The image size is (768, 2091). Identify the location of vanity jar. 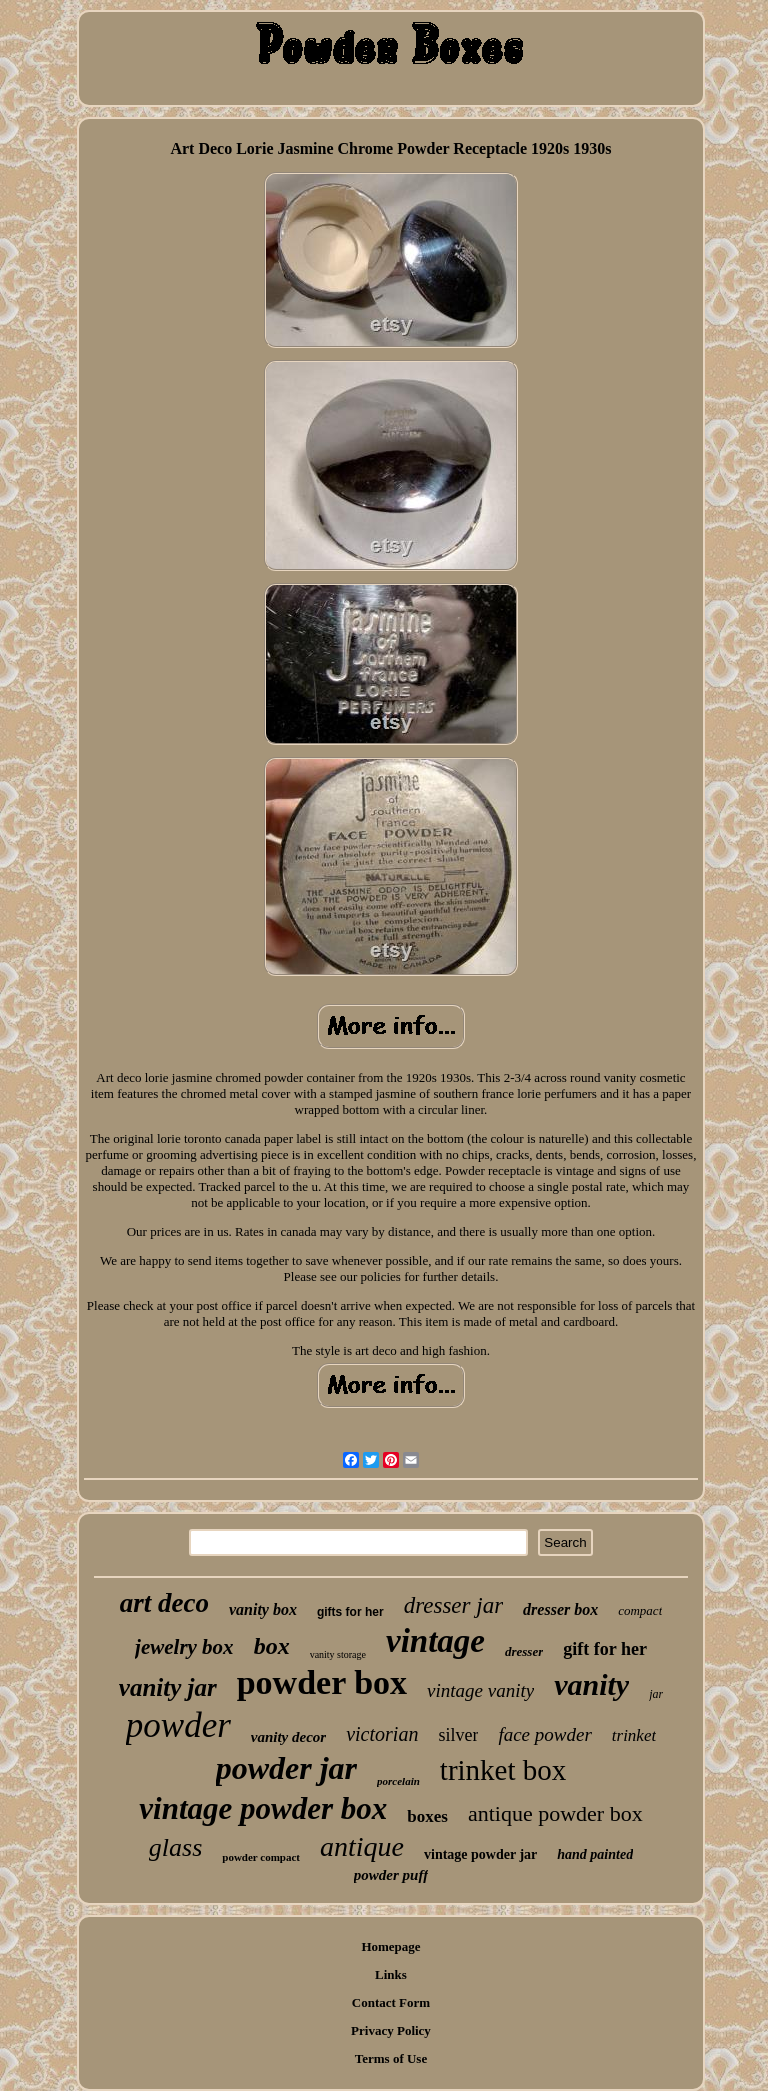
(168, 1687).